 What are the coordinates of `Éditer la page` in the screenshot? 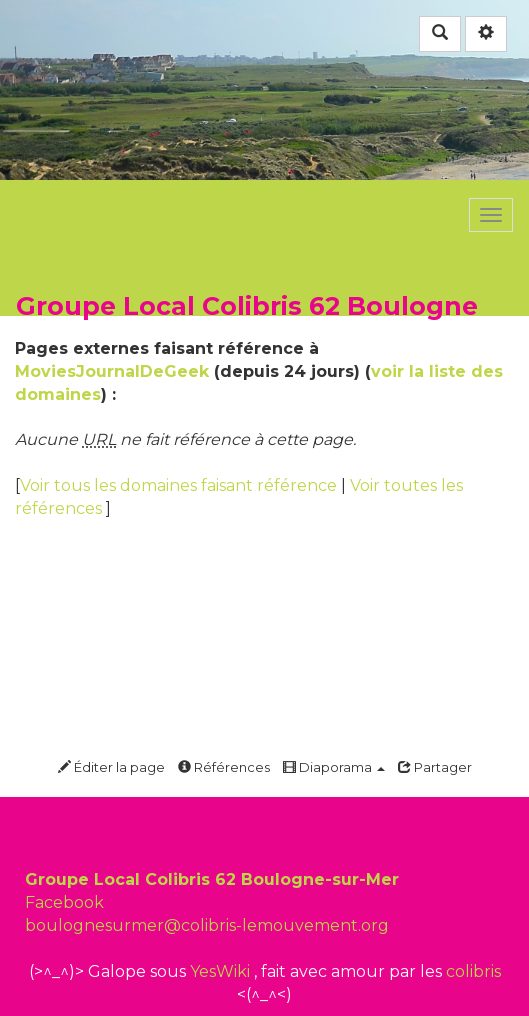 It's located at (111, 767).